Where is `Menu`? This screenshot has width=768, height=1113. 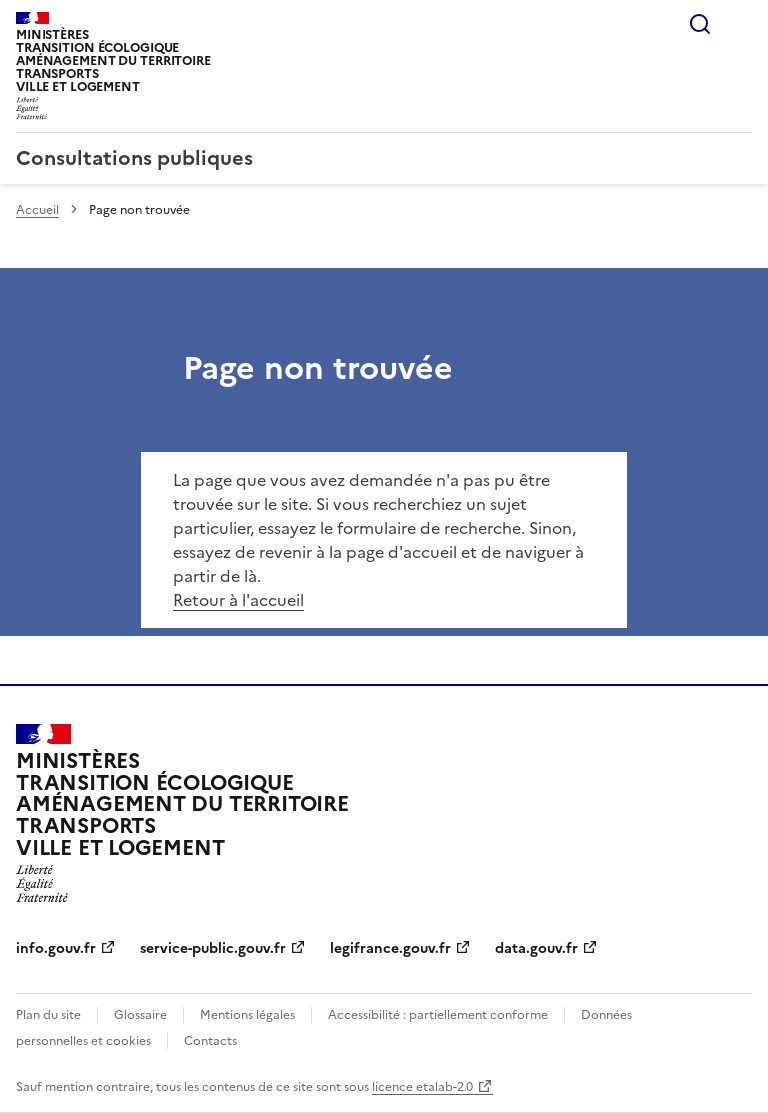 Menu is located at coordinates (740, 24).